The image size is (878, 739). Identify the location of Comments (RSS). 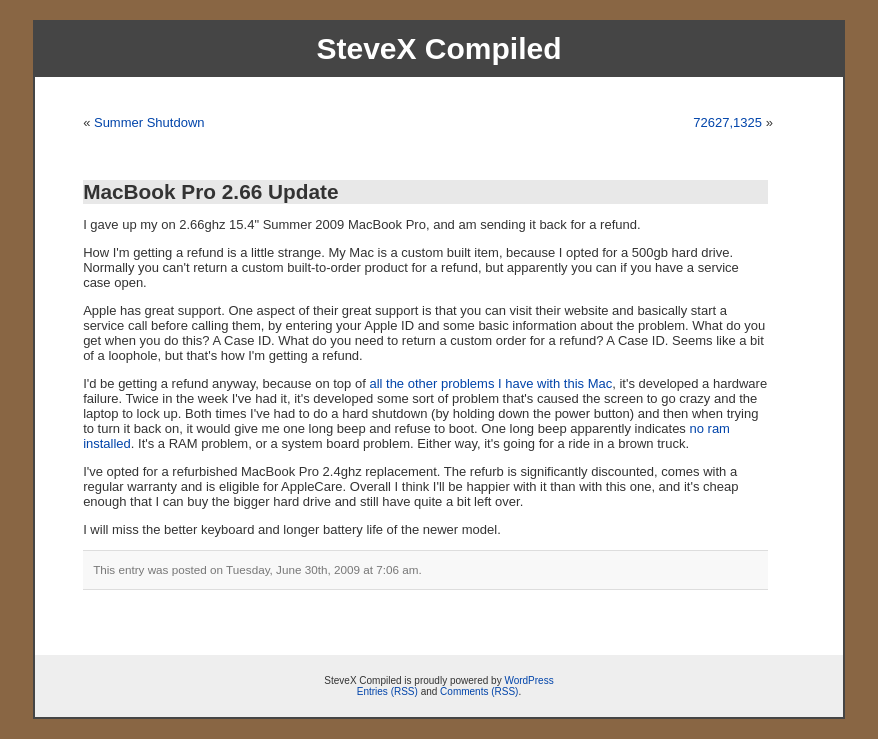
(479, 691).